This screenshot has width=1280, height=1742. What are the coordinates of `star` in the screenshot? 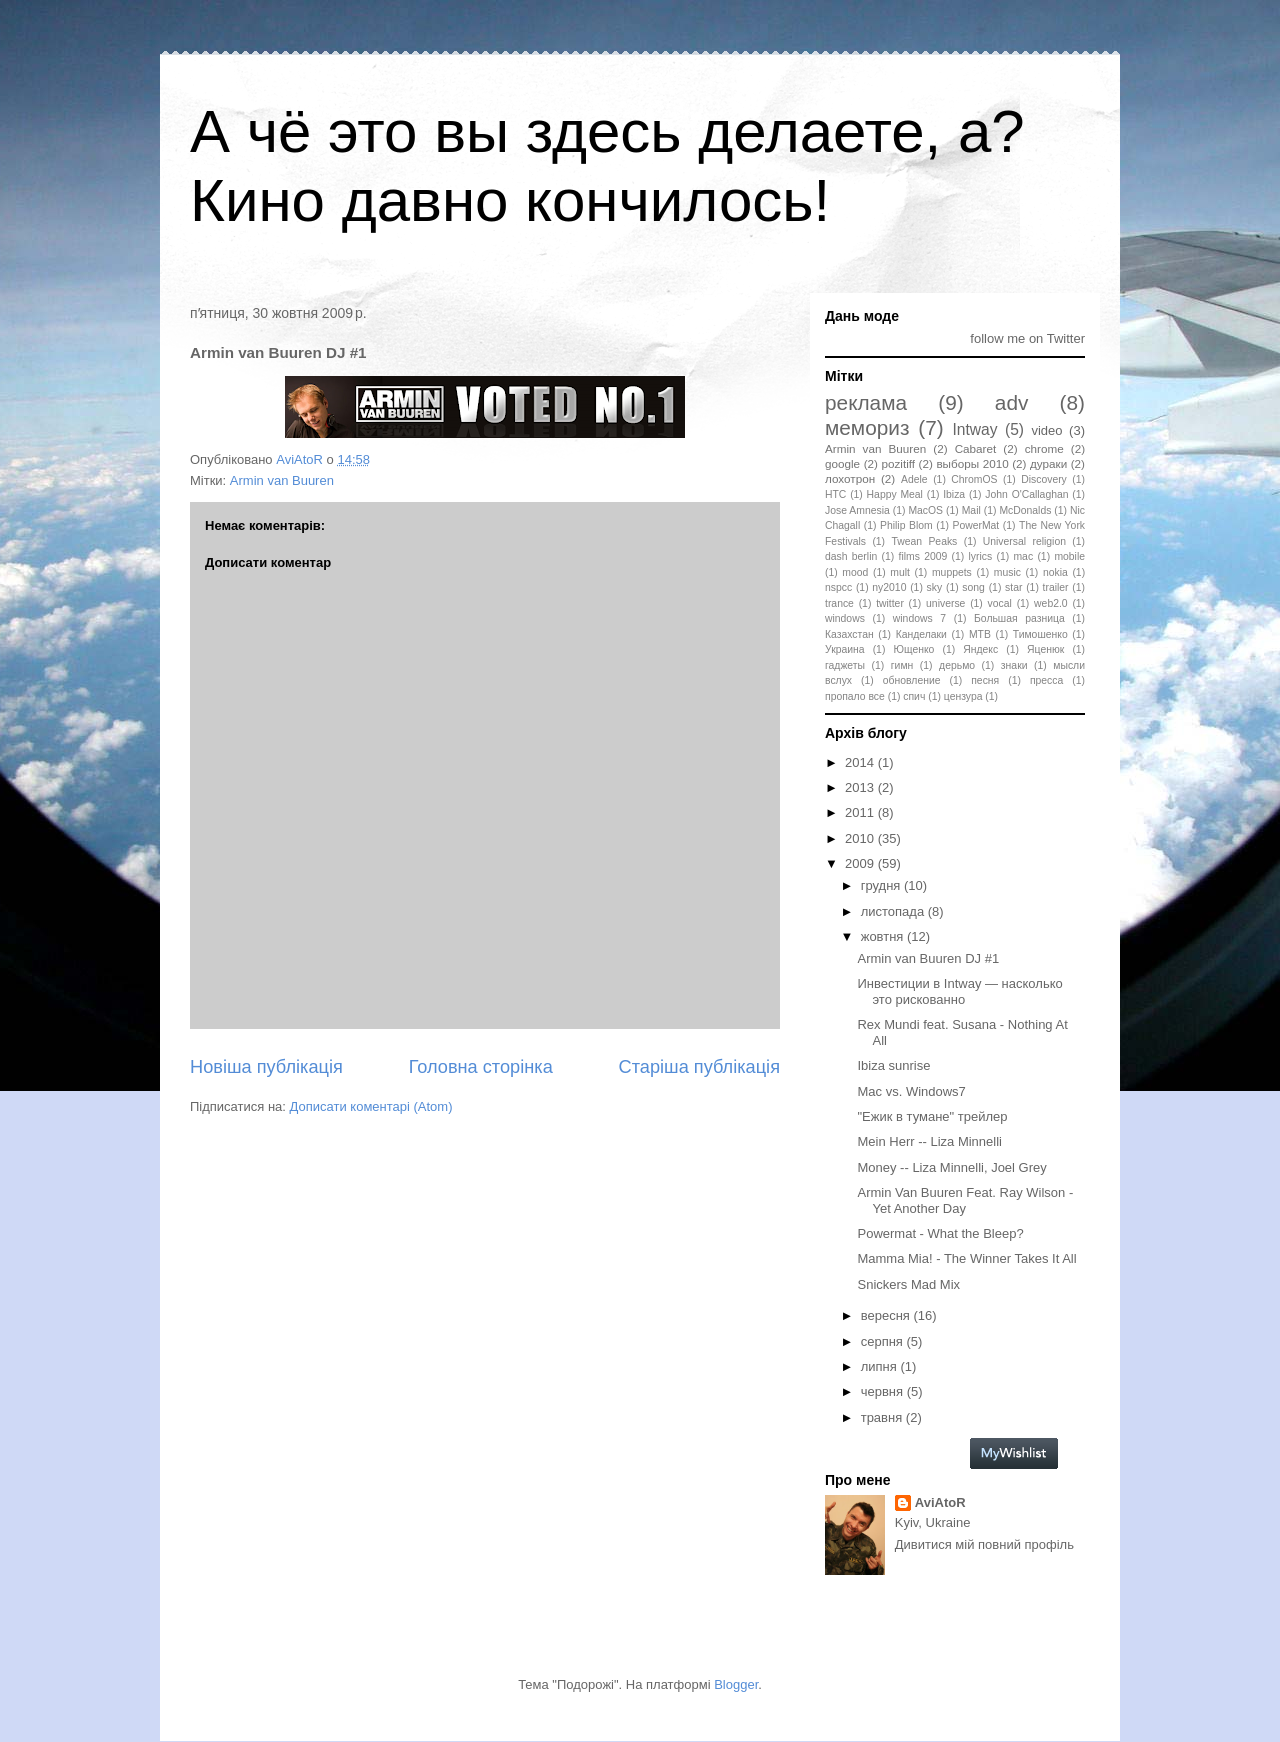 It's located at (1013, 587).